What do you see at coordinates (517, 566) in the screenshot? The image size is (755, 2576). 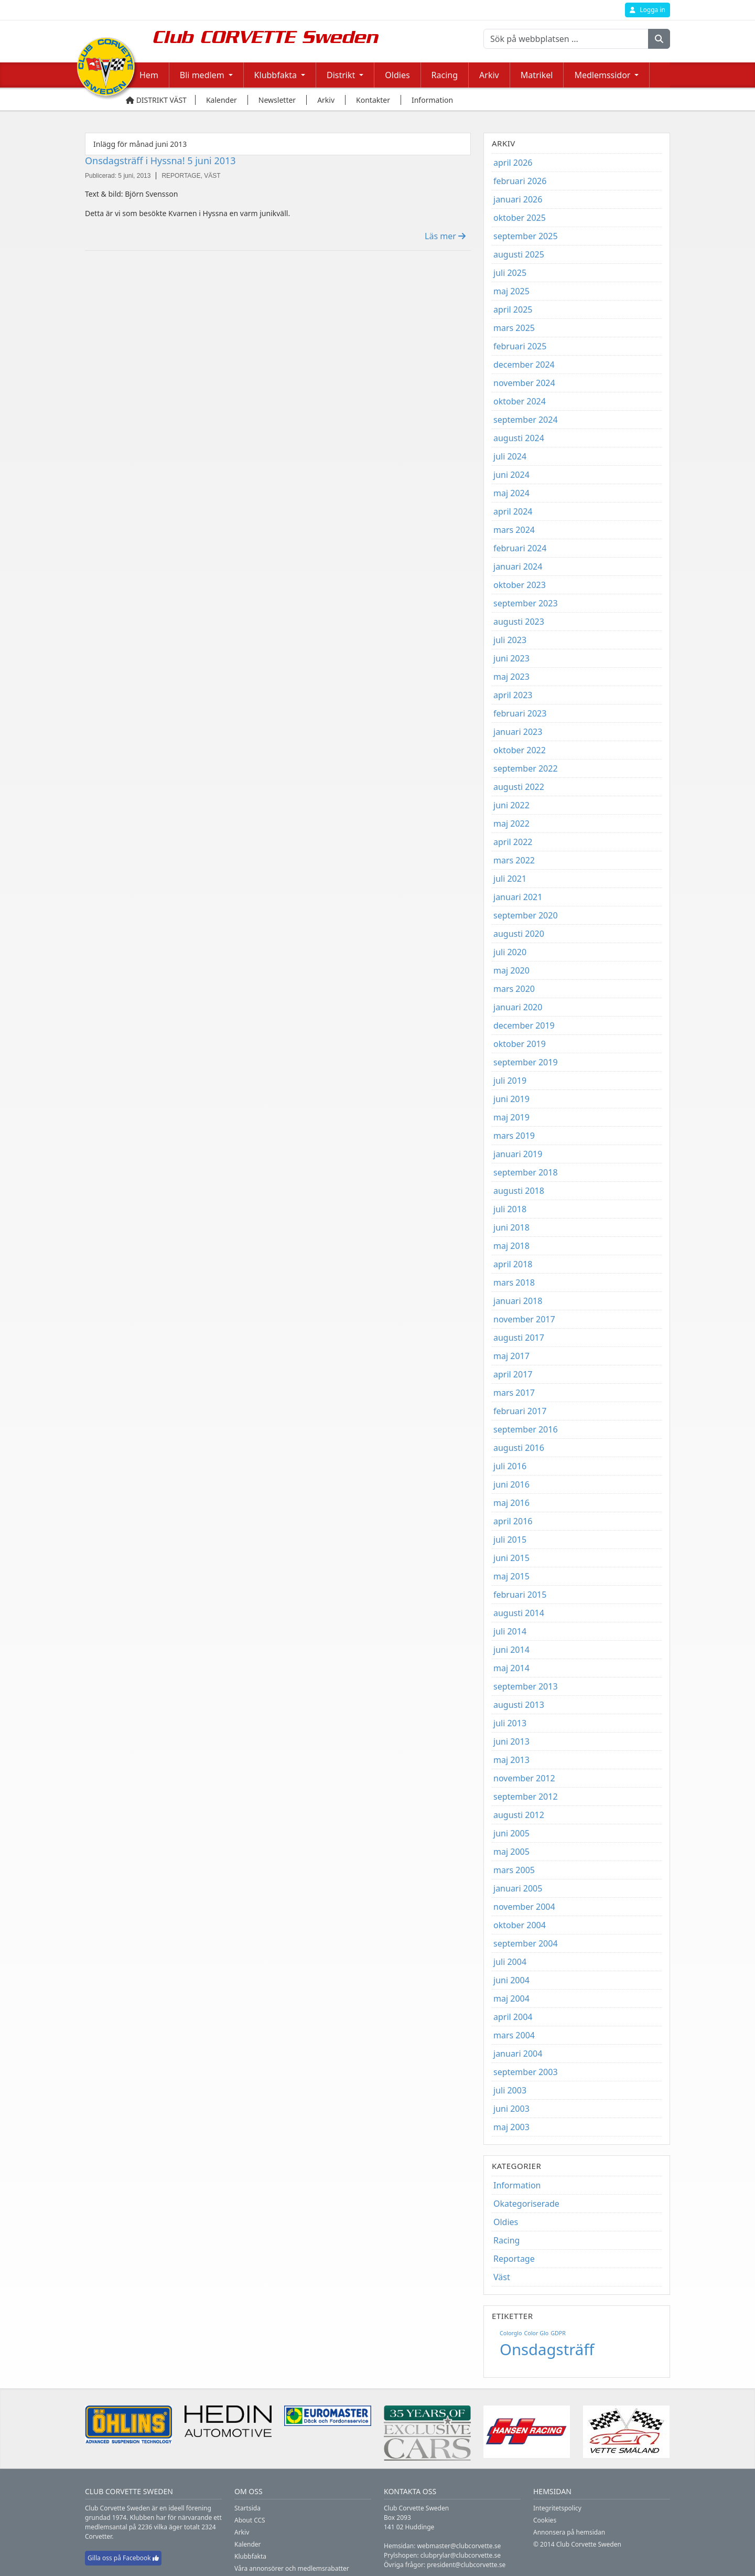 I see `januari 2024` at bounding box center [517, 566].